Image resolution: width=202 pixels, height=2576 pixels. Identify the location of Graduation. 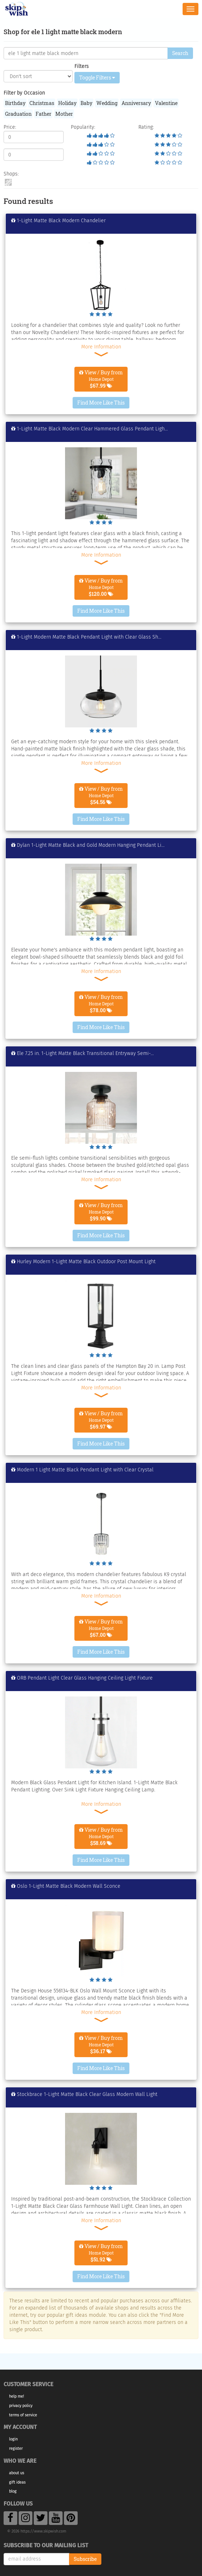
(18, 113).